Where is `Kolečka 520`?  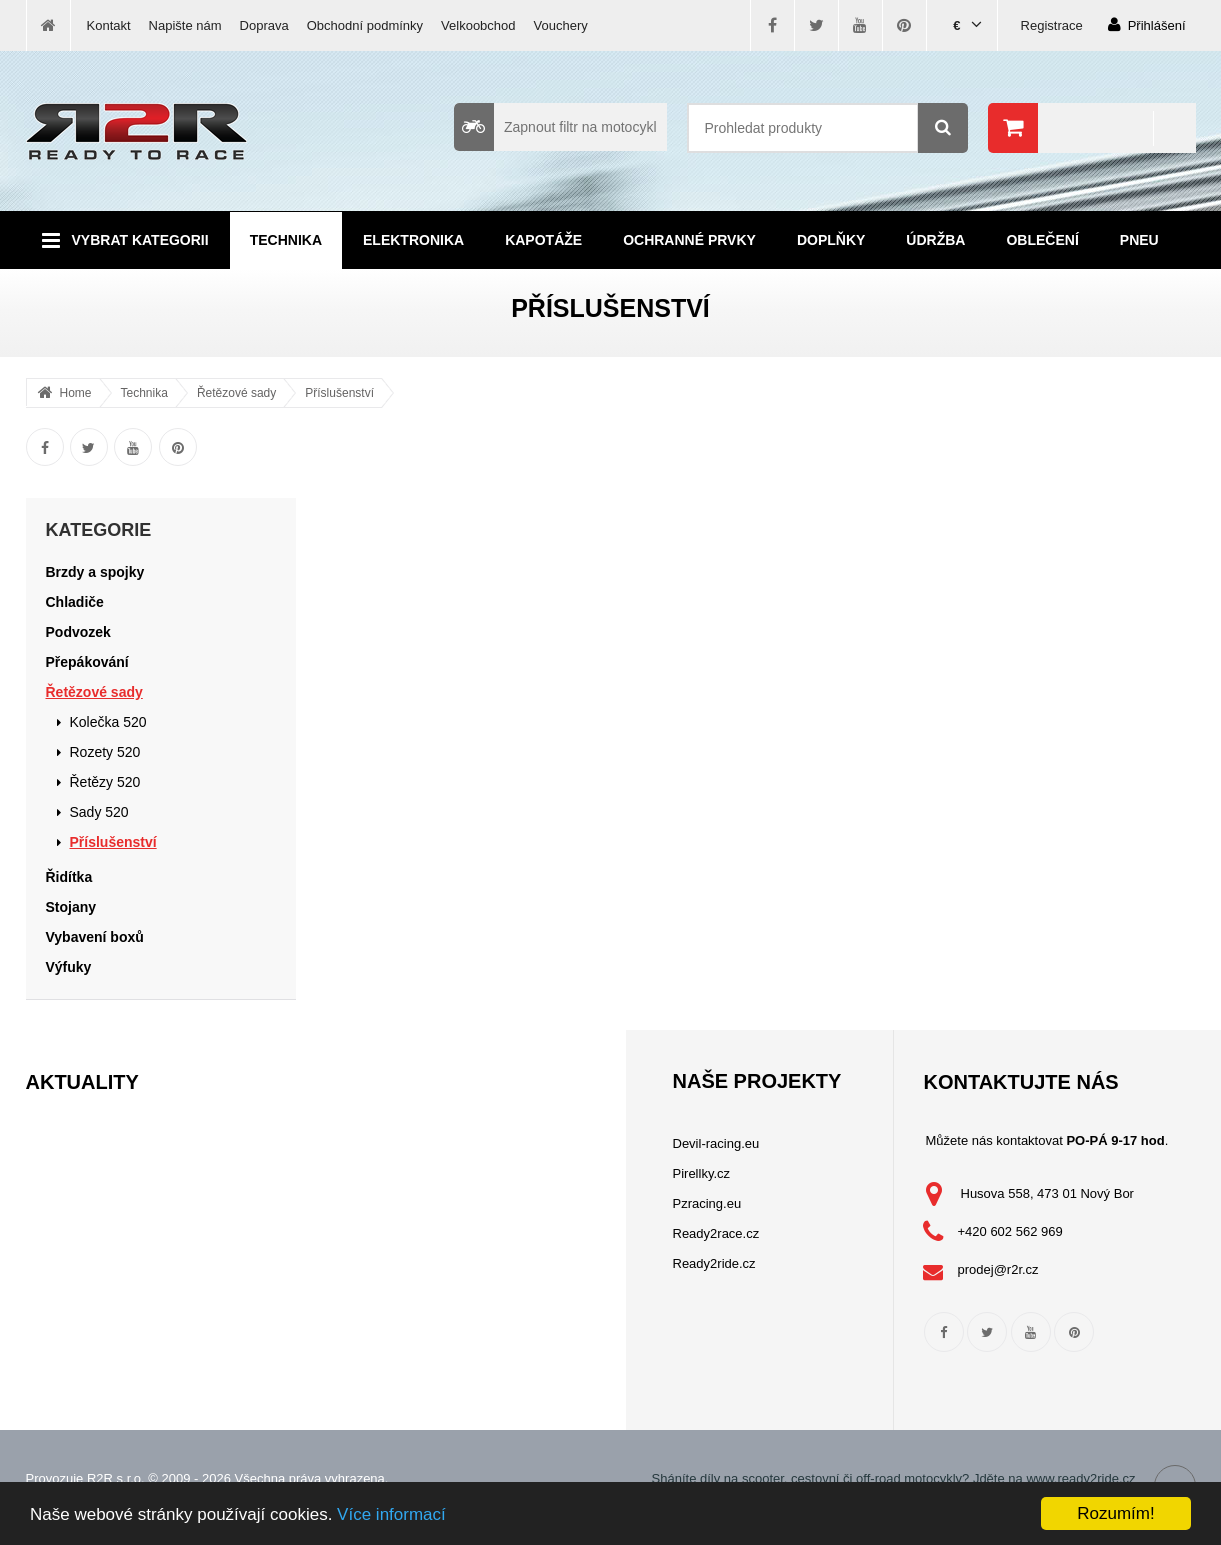 Kolečka 520 is located at coordinates (108, 722).